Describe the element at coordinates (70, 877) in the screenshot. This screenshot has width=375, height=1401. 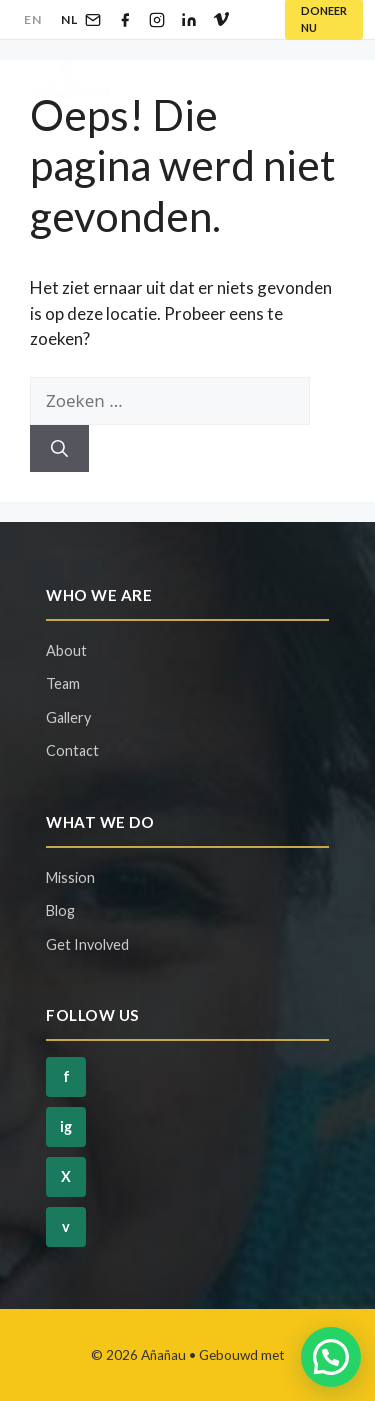
I see `Mission` at that location.